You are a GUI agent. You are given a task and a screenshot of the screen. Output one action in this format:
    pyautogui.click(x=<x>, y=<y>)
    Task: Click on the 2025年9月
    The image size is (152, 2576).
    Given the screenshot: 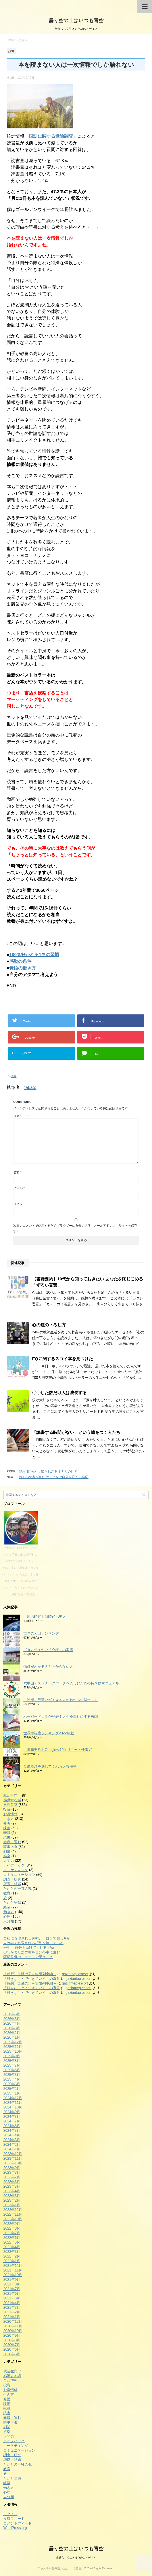 What is the action you would take?
    pyautogui.click(x=11, y=2056)
    